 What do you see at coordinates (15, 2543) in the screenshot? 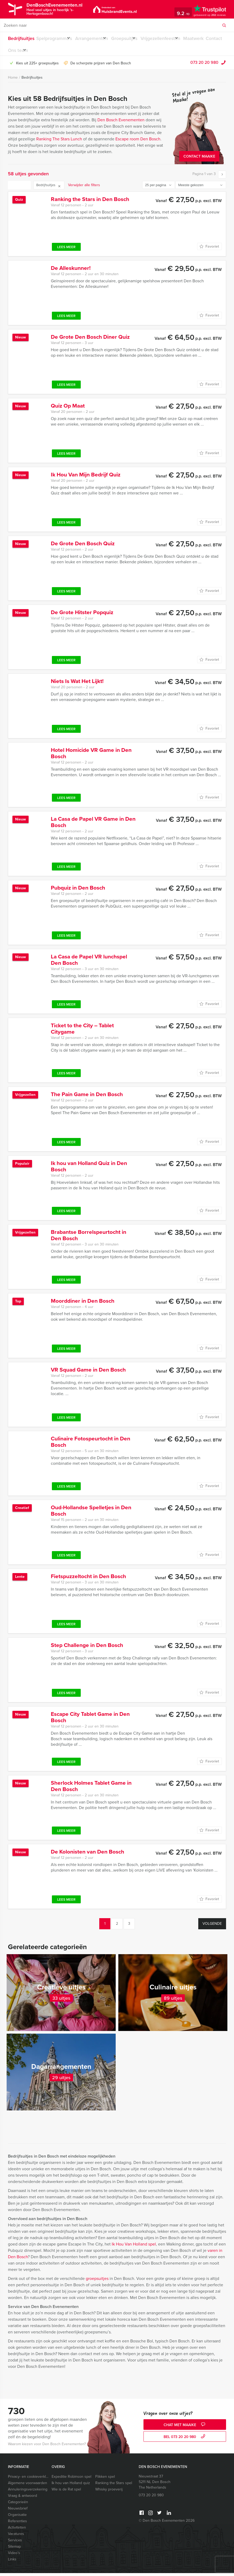
I see `Services` at bounding box center [15, 2543].